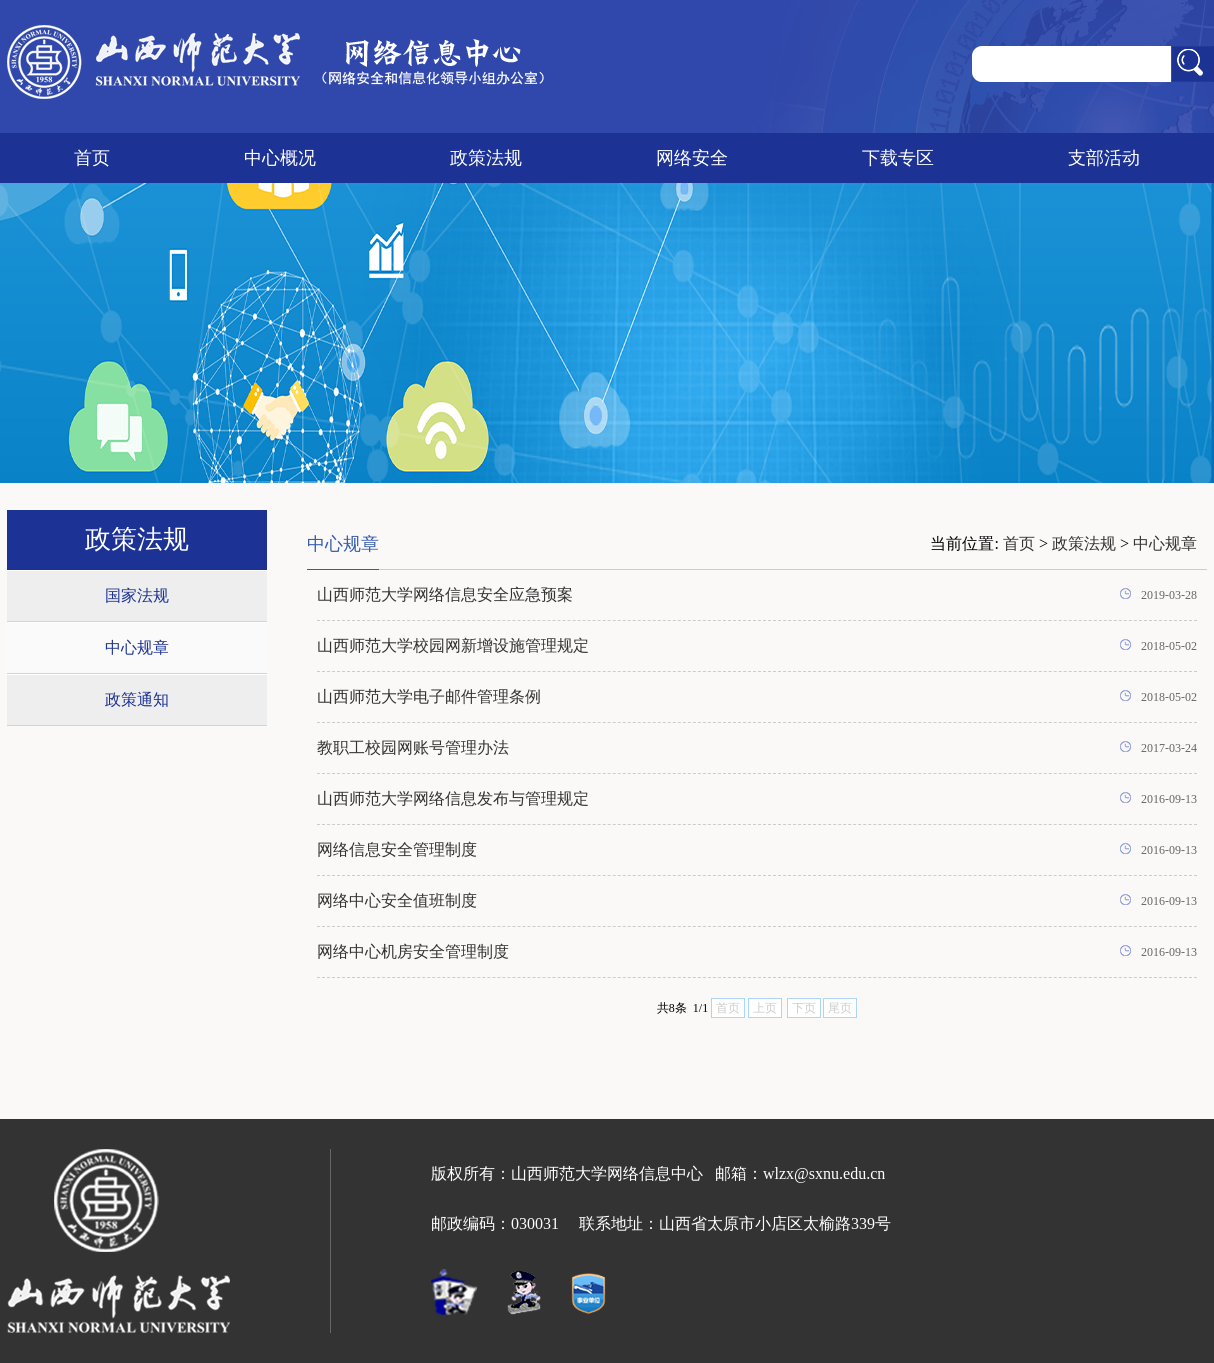 The width and height of the screenshot is (1214, 1363). Describe the element at coordinates (280, 158) in the screenshot. I see `中心概况` at that location.